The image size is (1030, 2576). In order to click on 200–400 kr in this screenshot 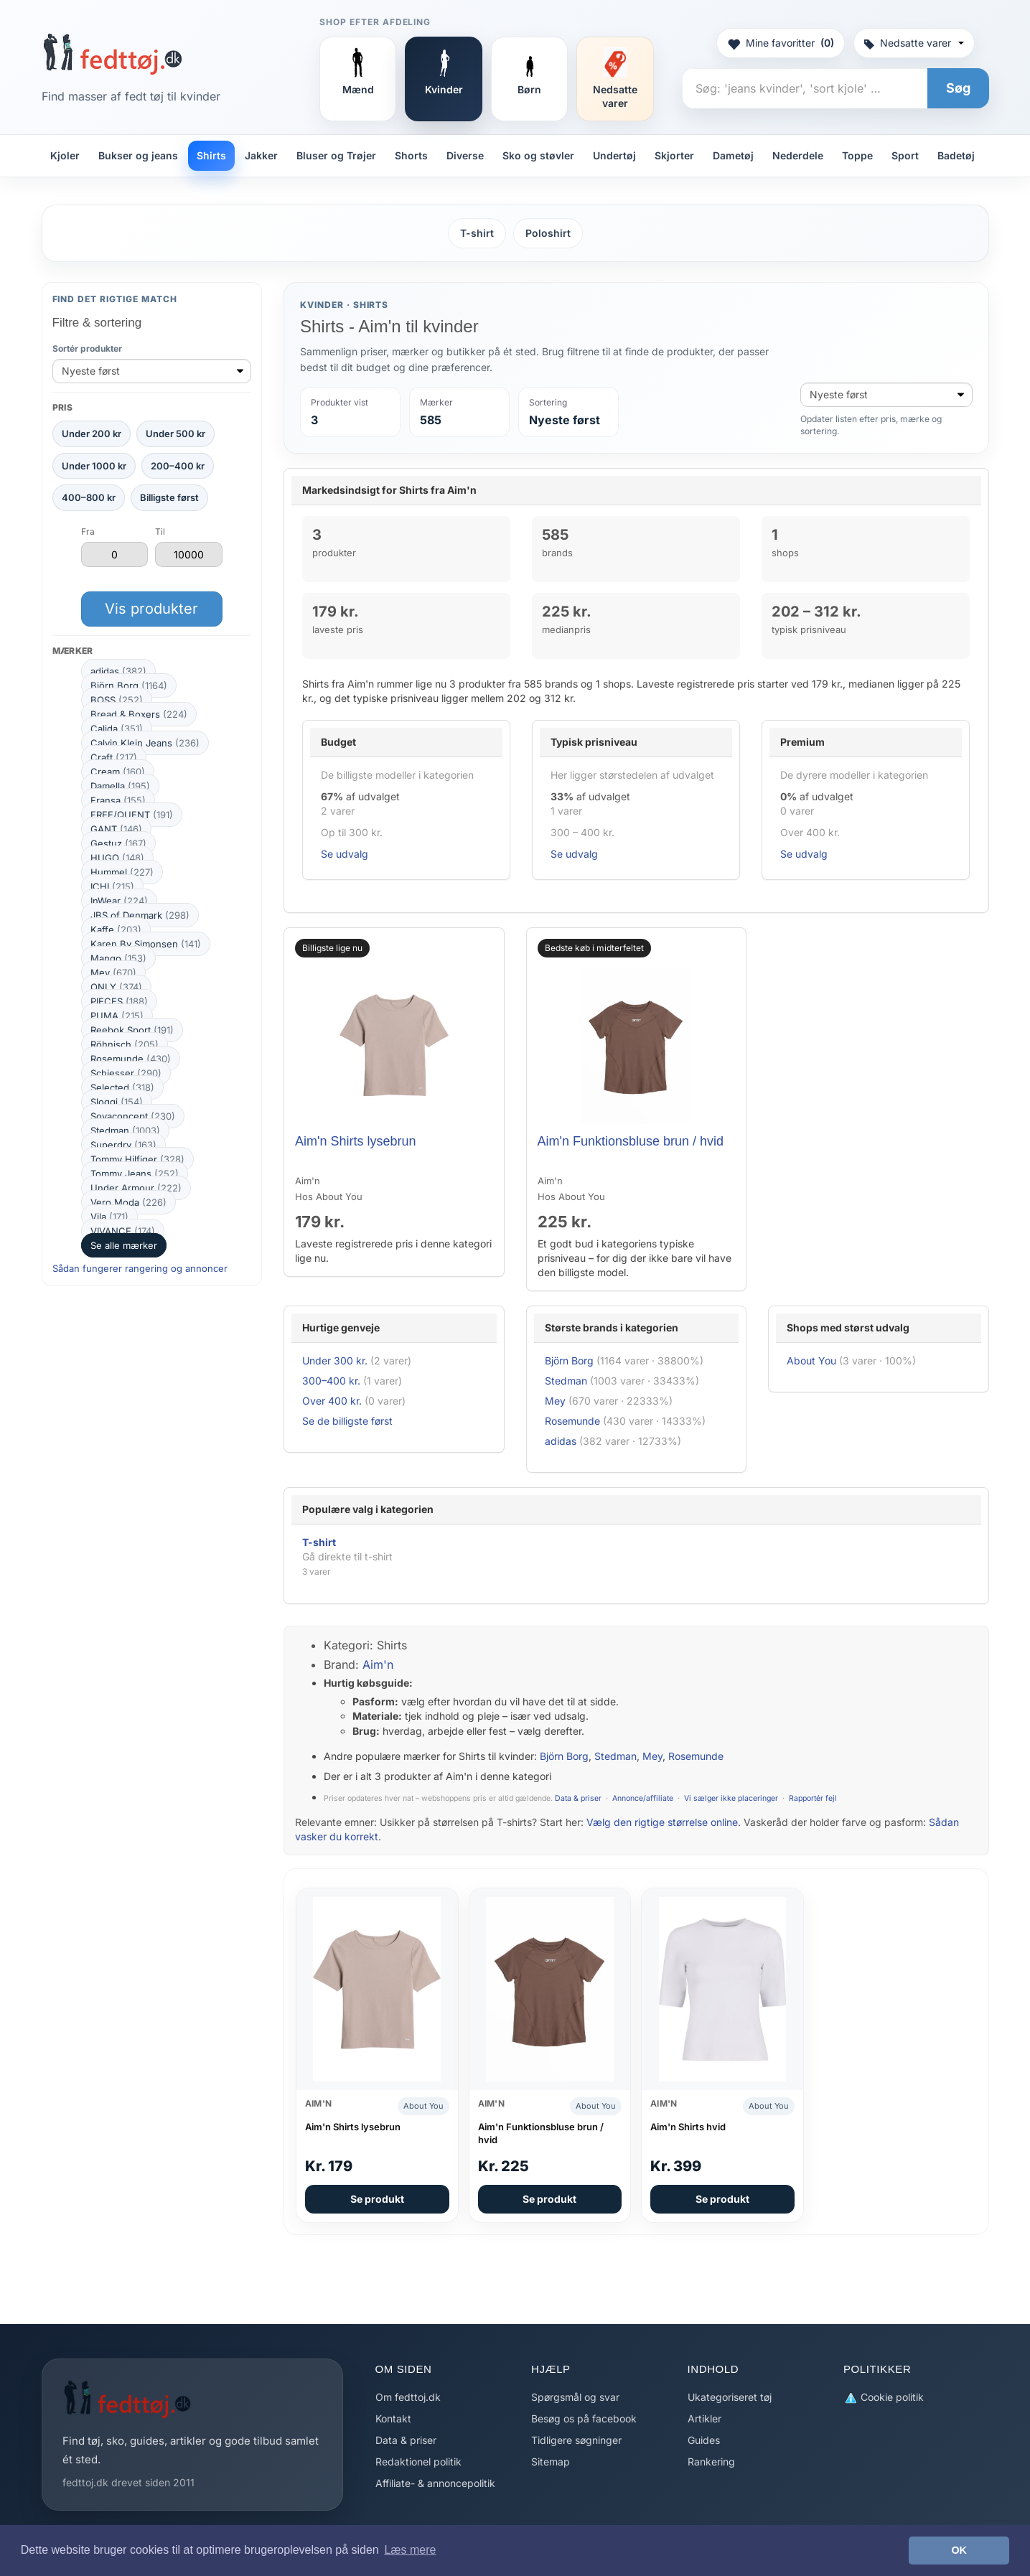, I will do `click(178, 466)`.